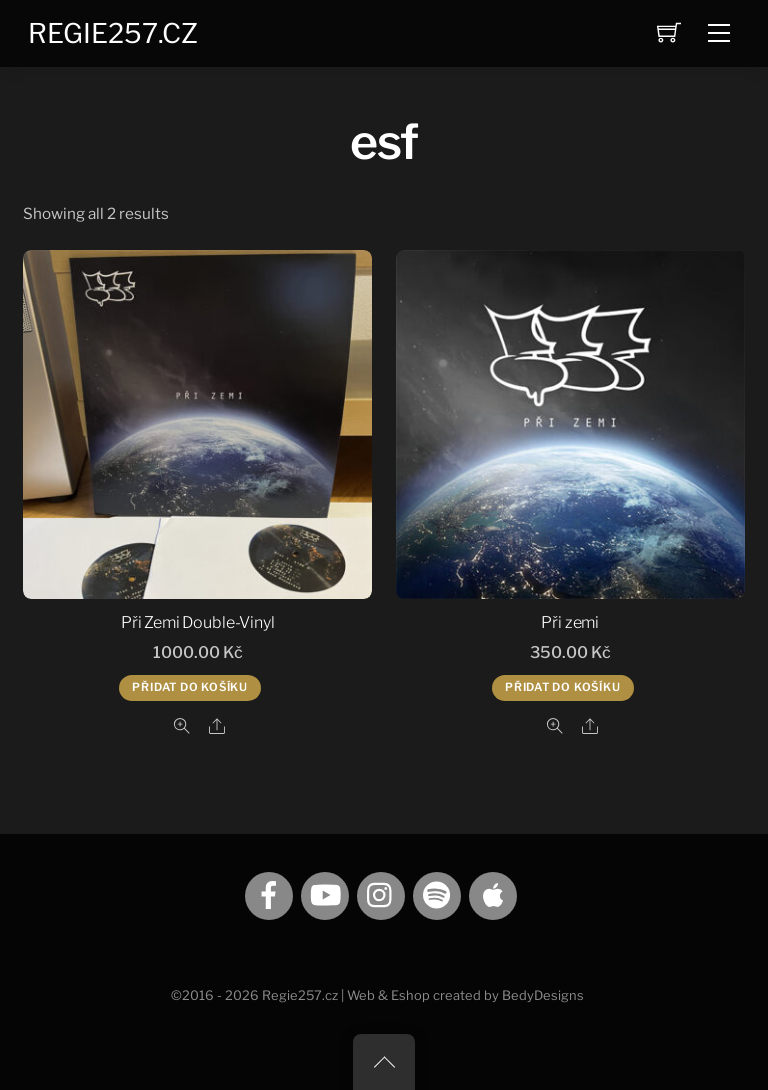 The width and height of the screenshot is (768, 1090). Describe the element at coordinates (381, 894) in the screenshot. I see `[instagram]` at that location.